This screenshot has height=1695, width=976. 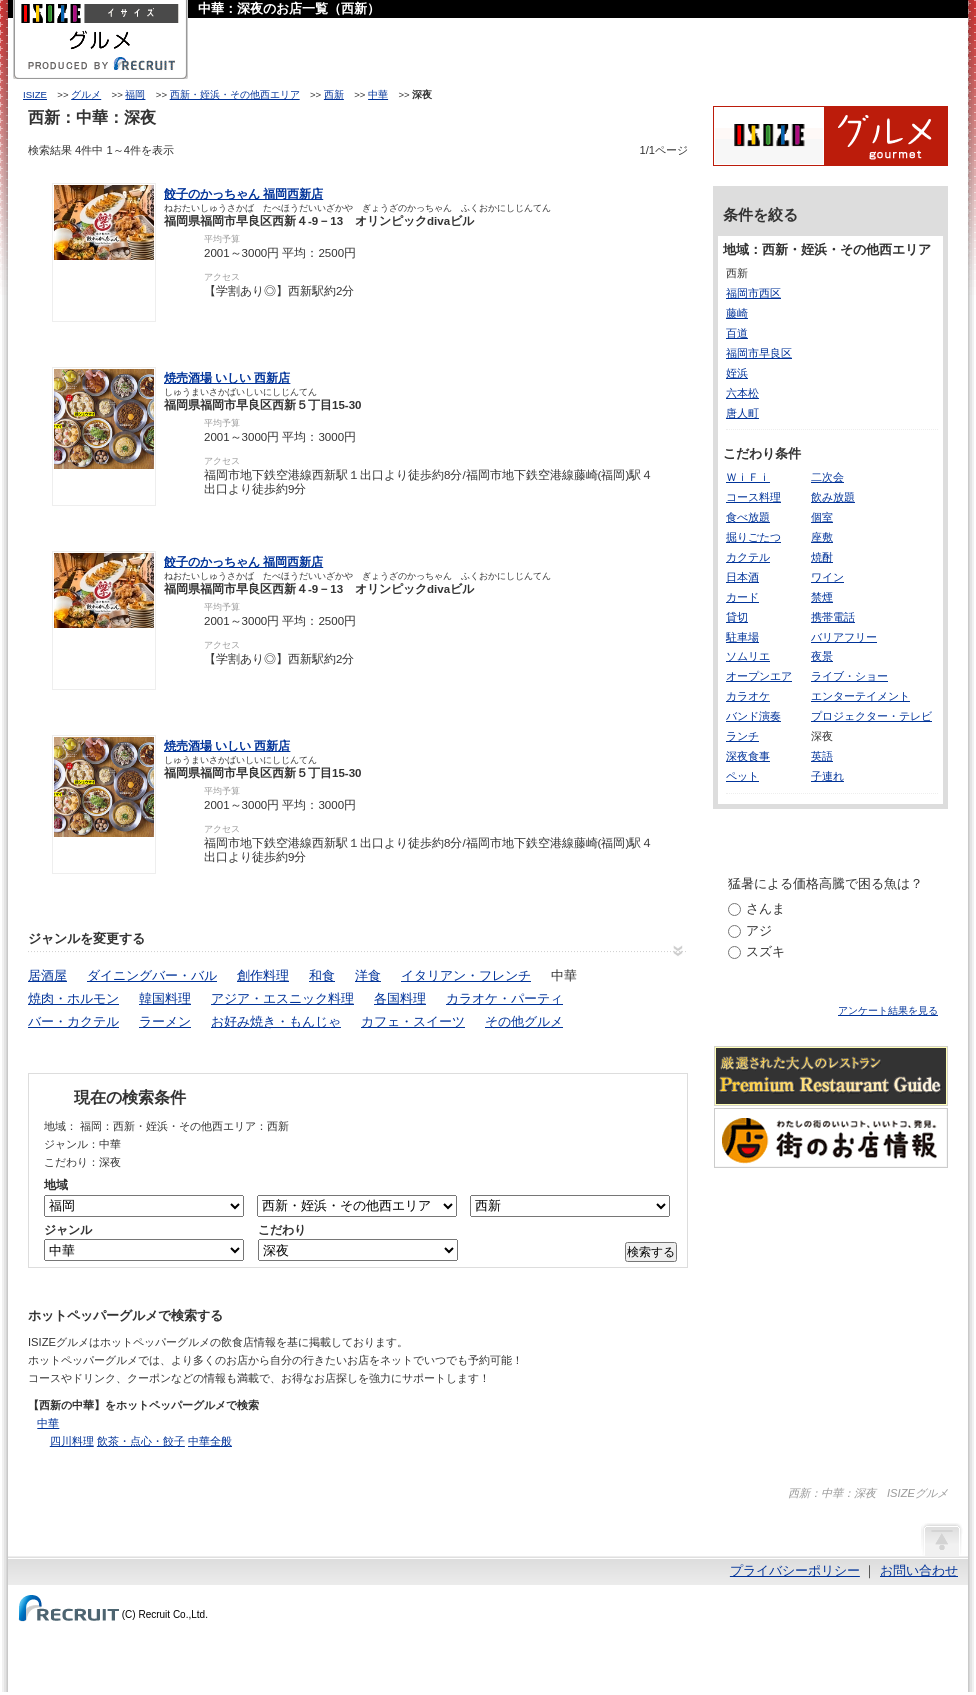 I want to click on カクテル, so click(x=748, y=557).